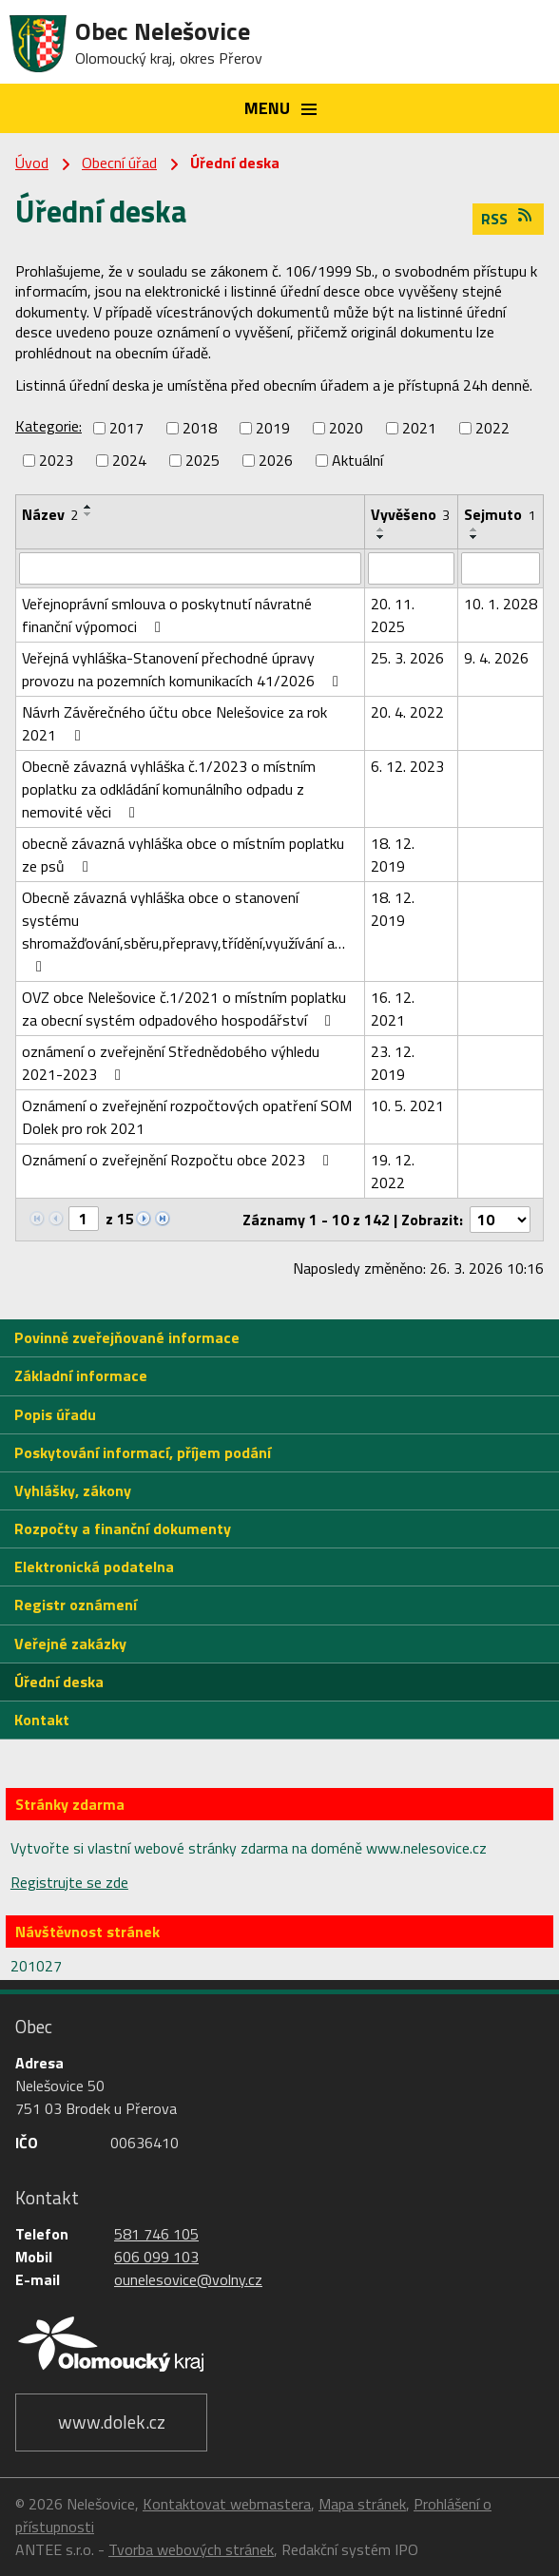  Describe the element at coordinates (419, 427) in the screenshot. I see `2021` at that location.